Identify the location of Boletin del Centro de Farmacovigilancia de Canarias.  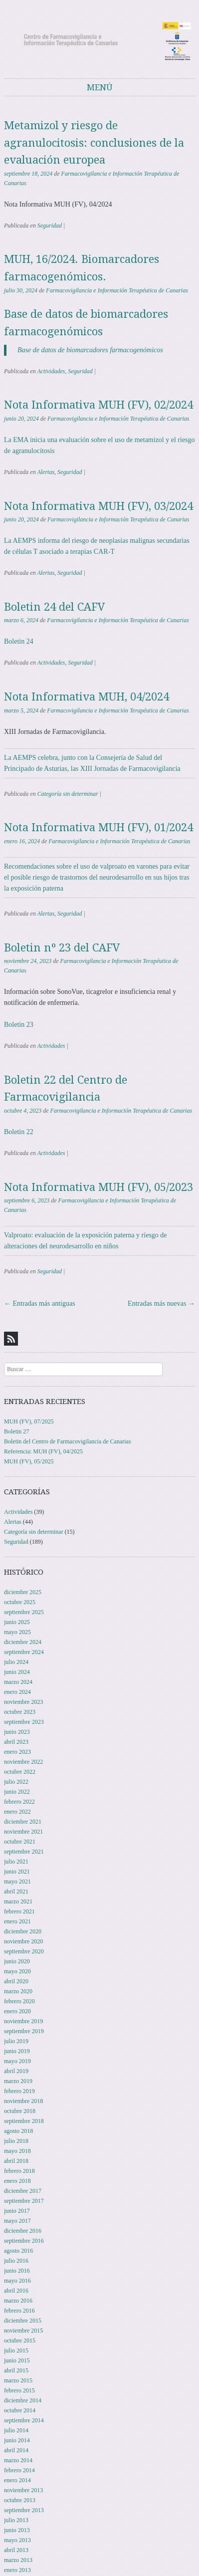
(67, 1441).